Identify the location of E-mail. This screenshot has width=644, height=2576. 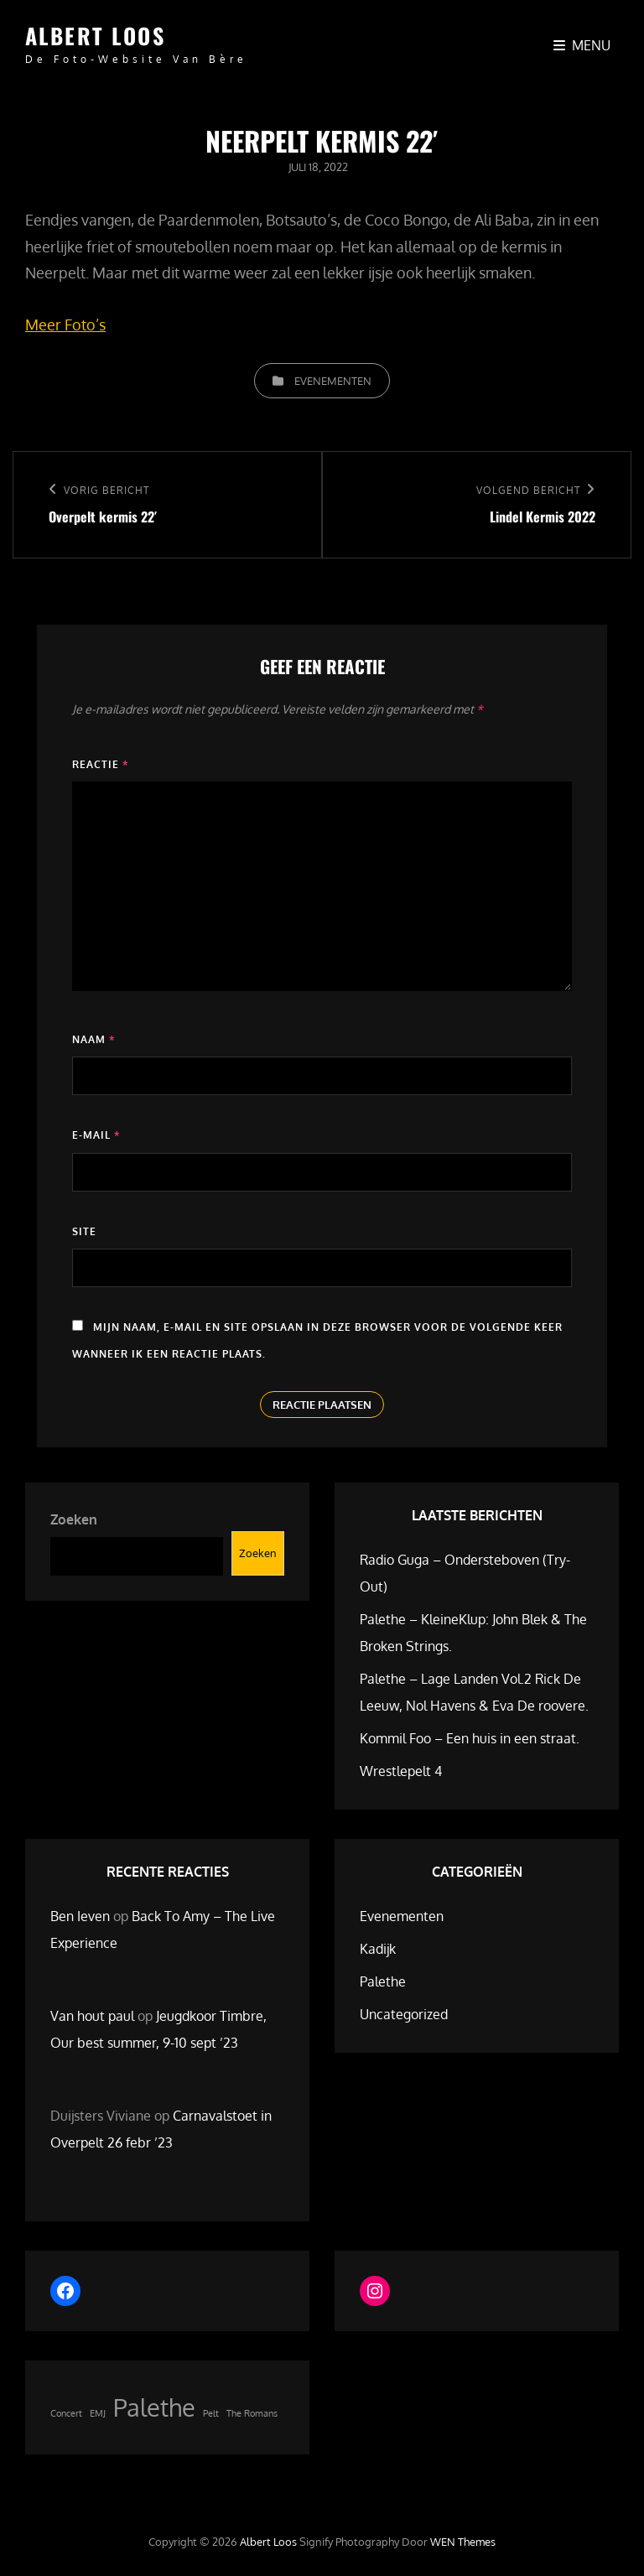
(96, 1135).